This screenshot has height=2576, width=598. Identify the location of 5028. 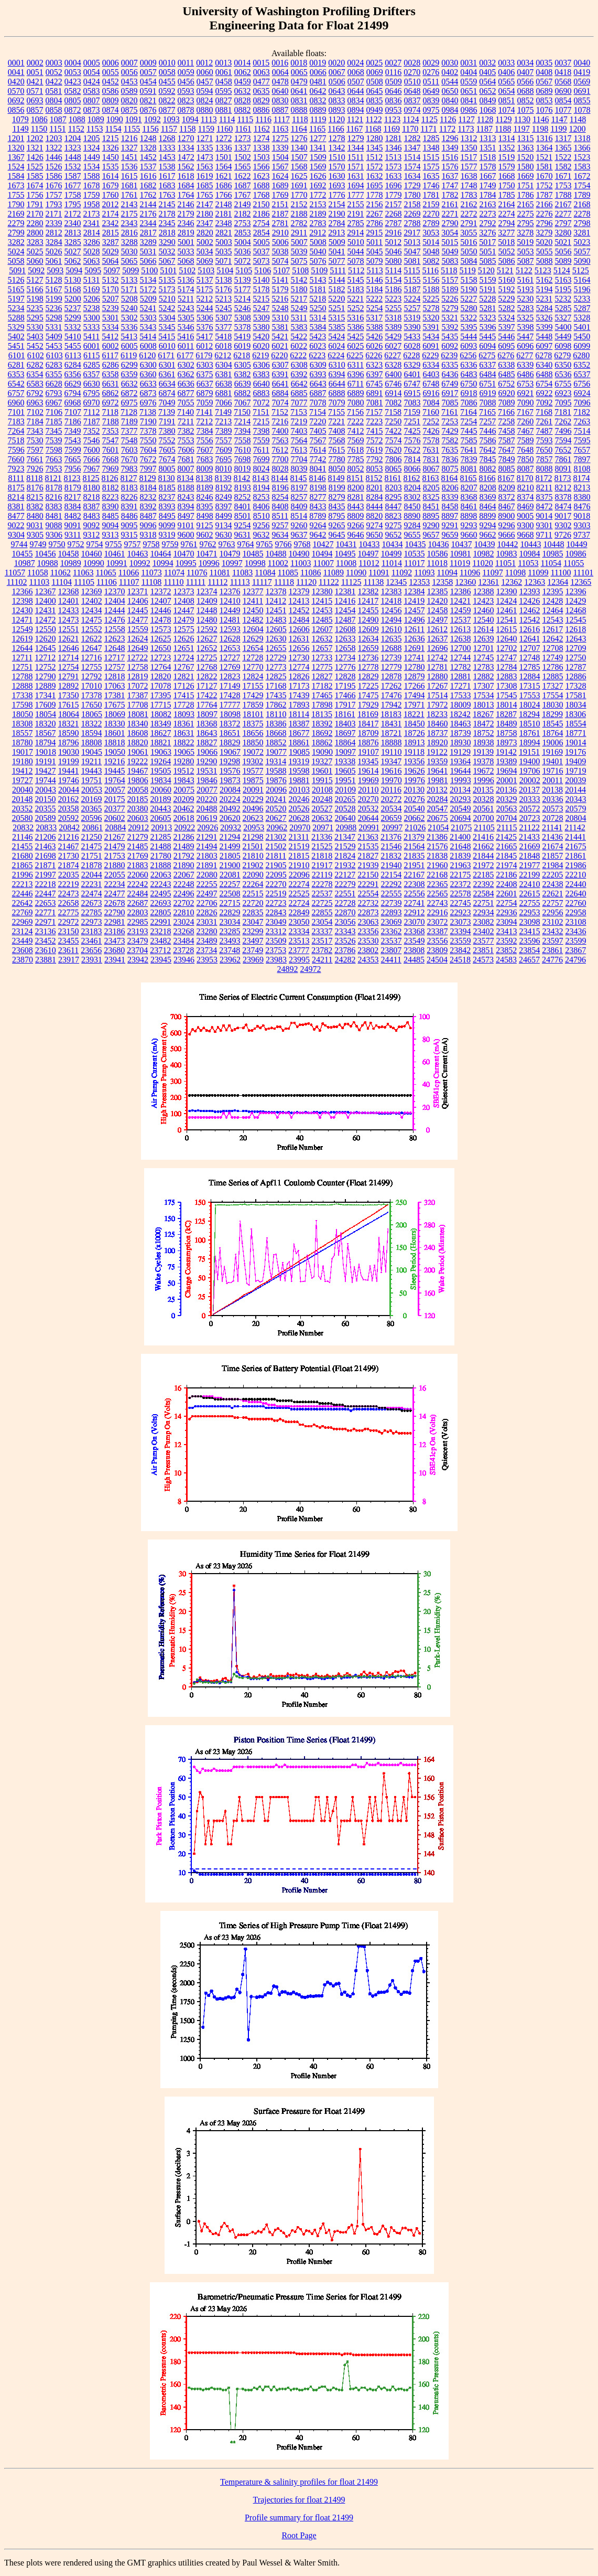
(91, 251).